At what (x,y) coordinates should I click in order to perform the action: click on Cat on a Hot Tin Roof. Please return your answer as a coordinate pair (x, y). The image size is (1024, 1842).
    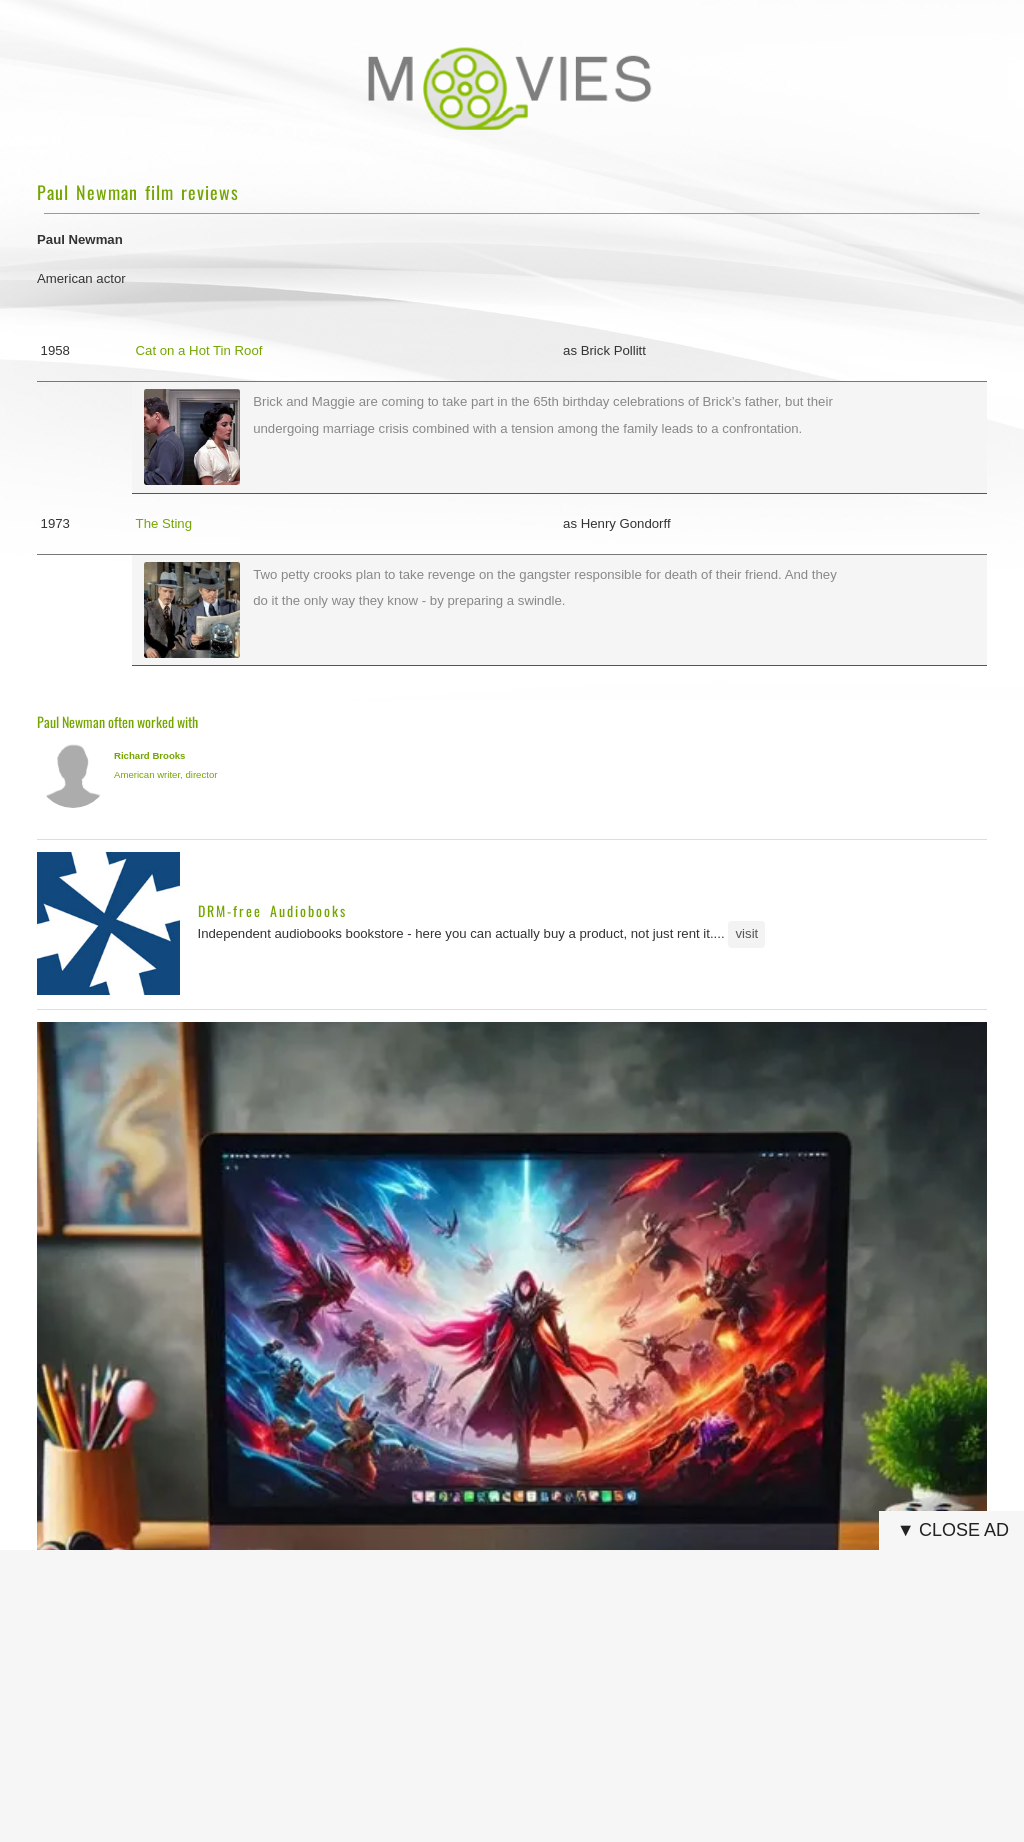
    Looking at the image, I should click on (199, 350).